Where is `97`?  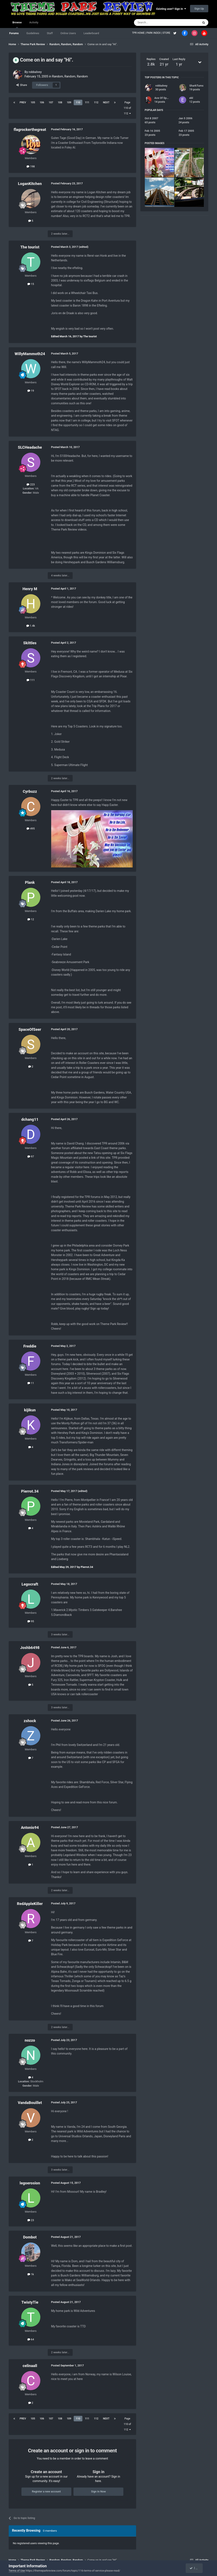 97 is located at coordinates (30, 1156).